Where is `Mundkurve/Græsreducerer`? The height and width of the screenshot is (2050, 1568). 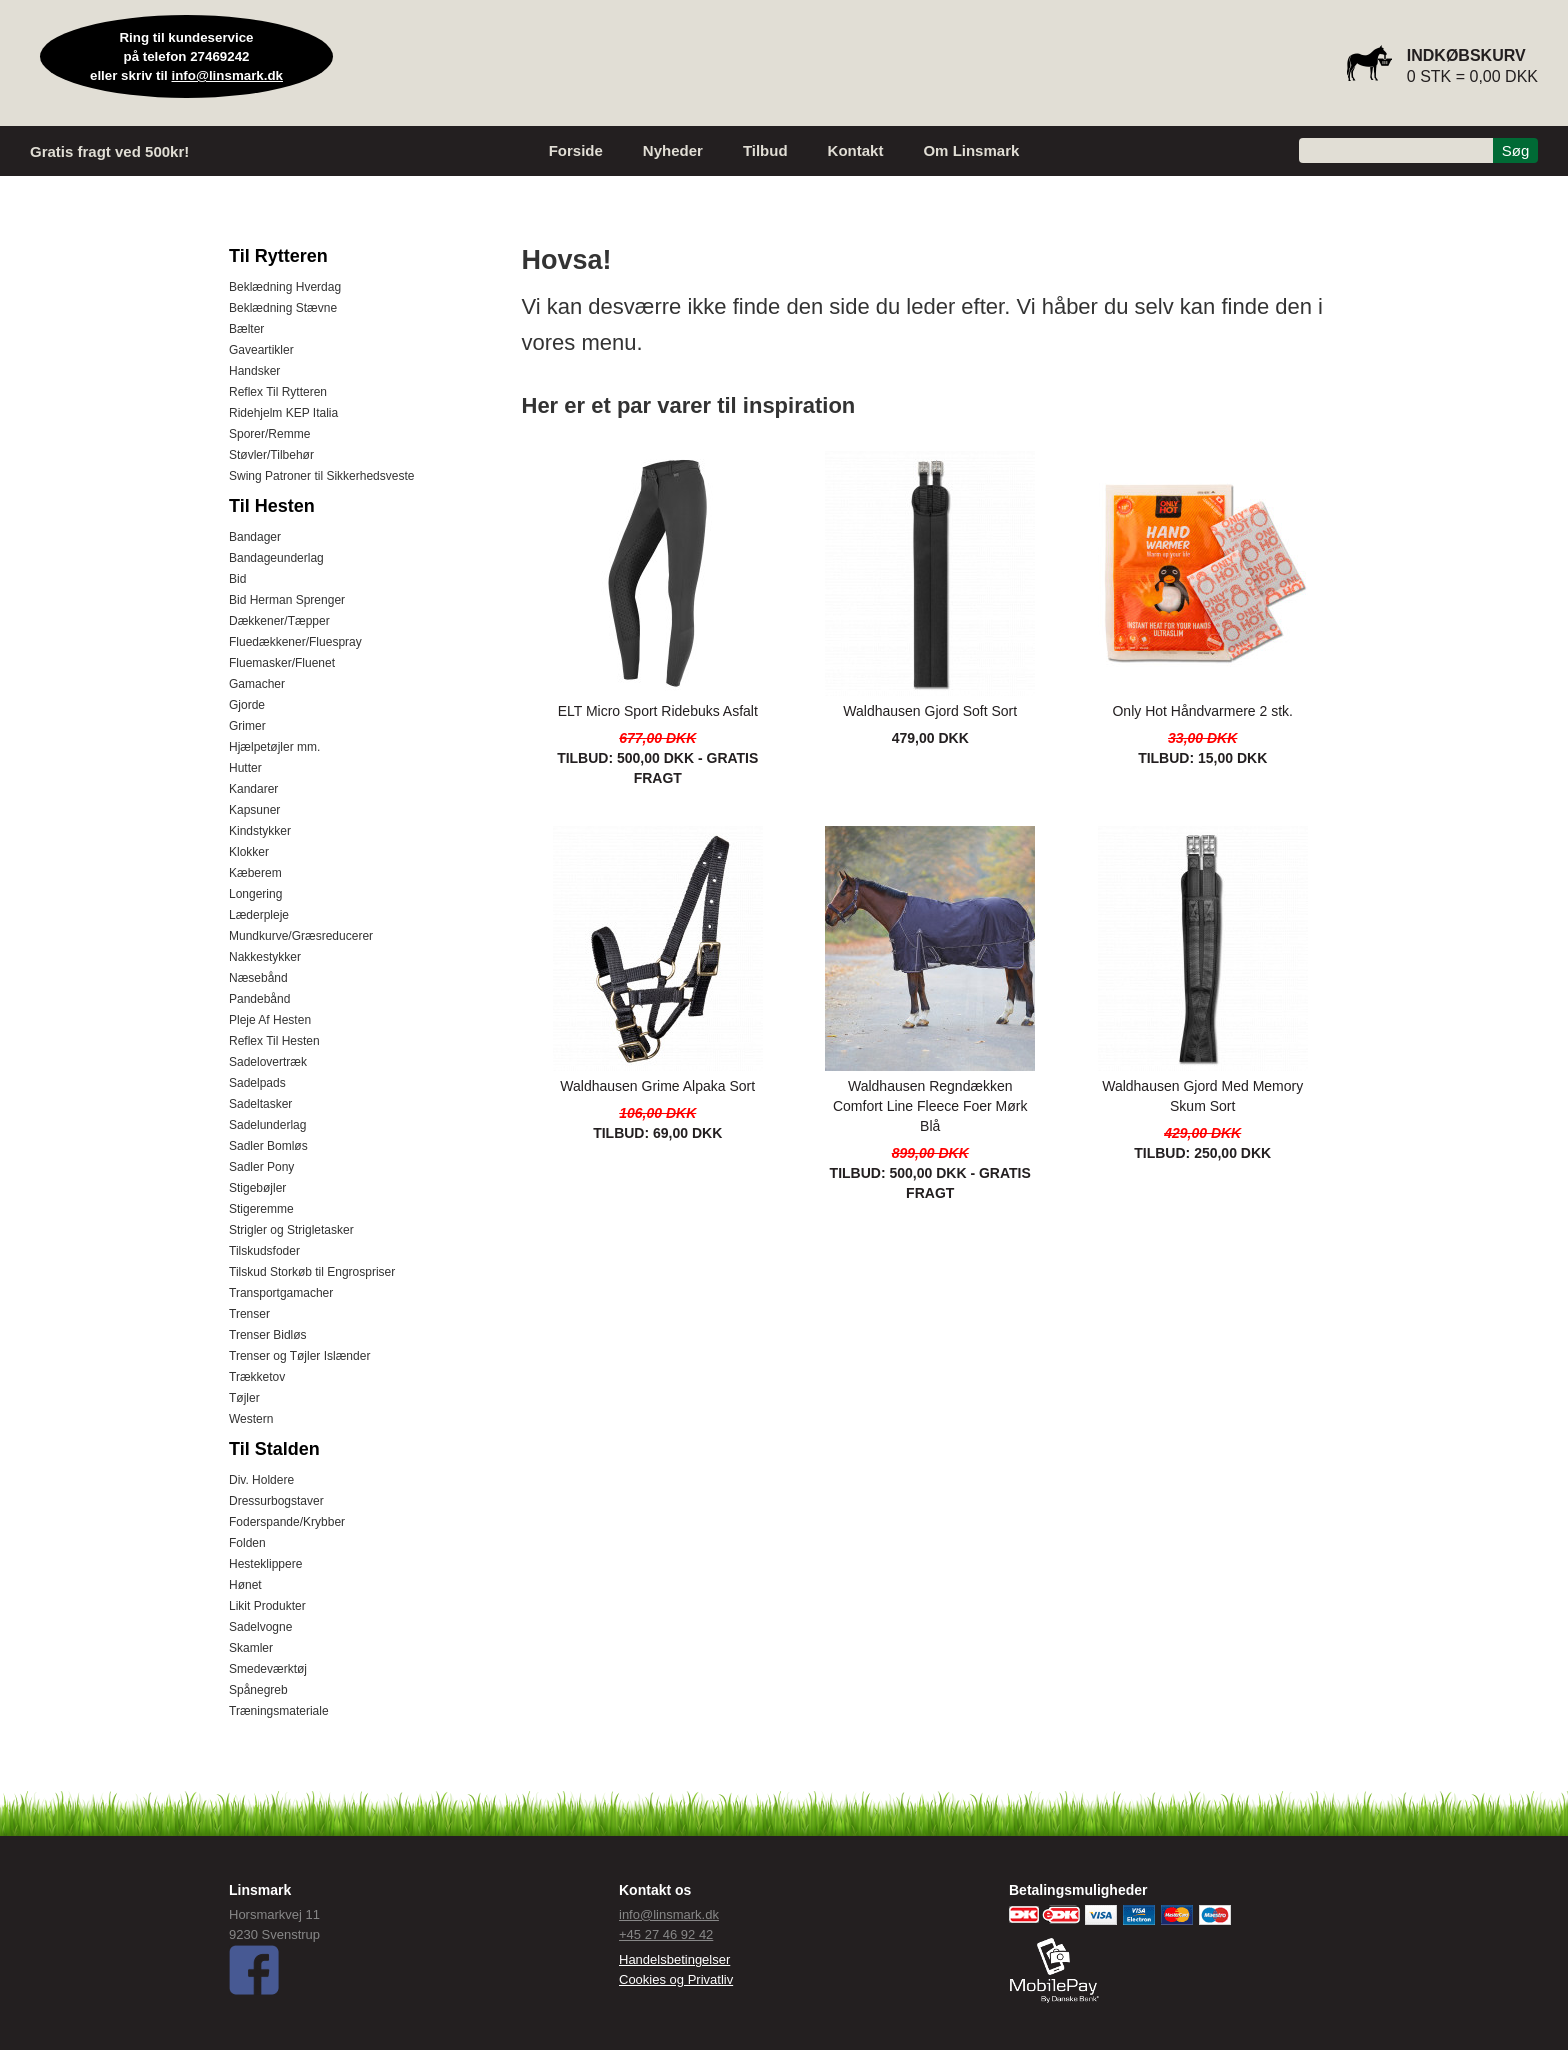 Mundkurve/Græsreducerer is located at coordinates (301, 936).